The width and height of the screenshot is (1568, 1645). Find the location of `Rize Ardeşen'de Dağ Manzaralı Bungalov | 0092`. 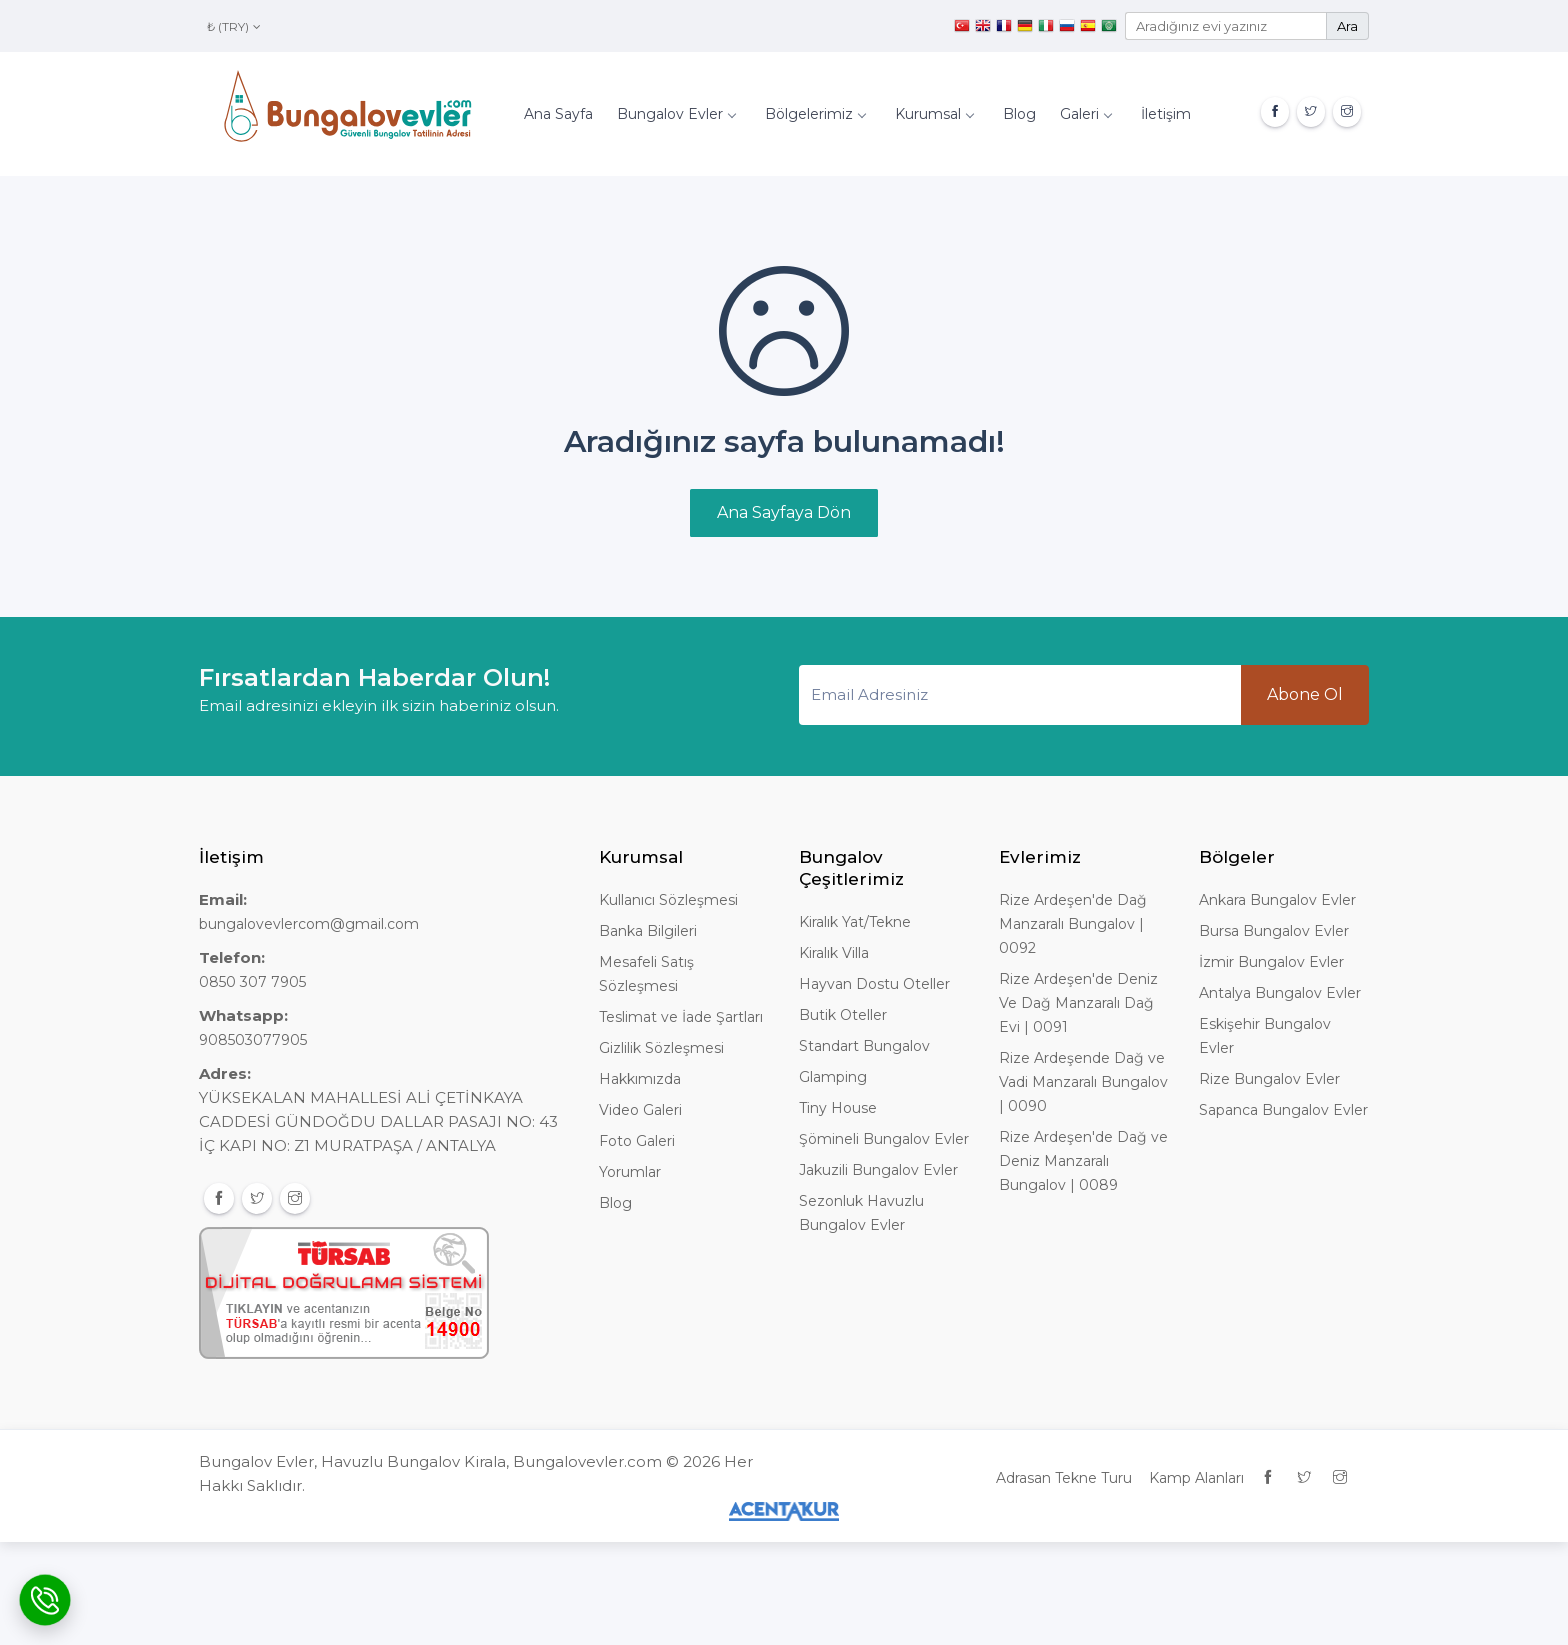

Rize Ardeşen'de Dağ Manzaralı Bungalov | 0092 is located at coordinates (1073, 924).